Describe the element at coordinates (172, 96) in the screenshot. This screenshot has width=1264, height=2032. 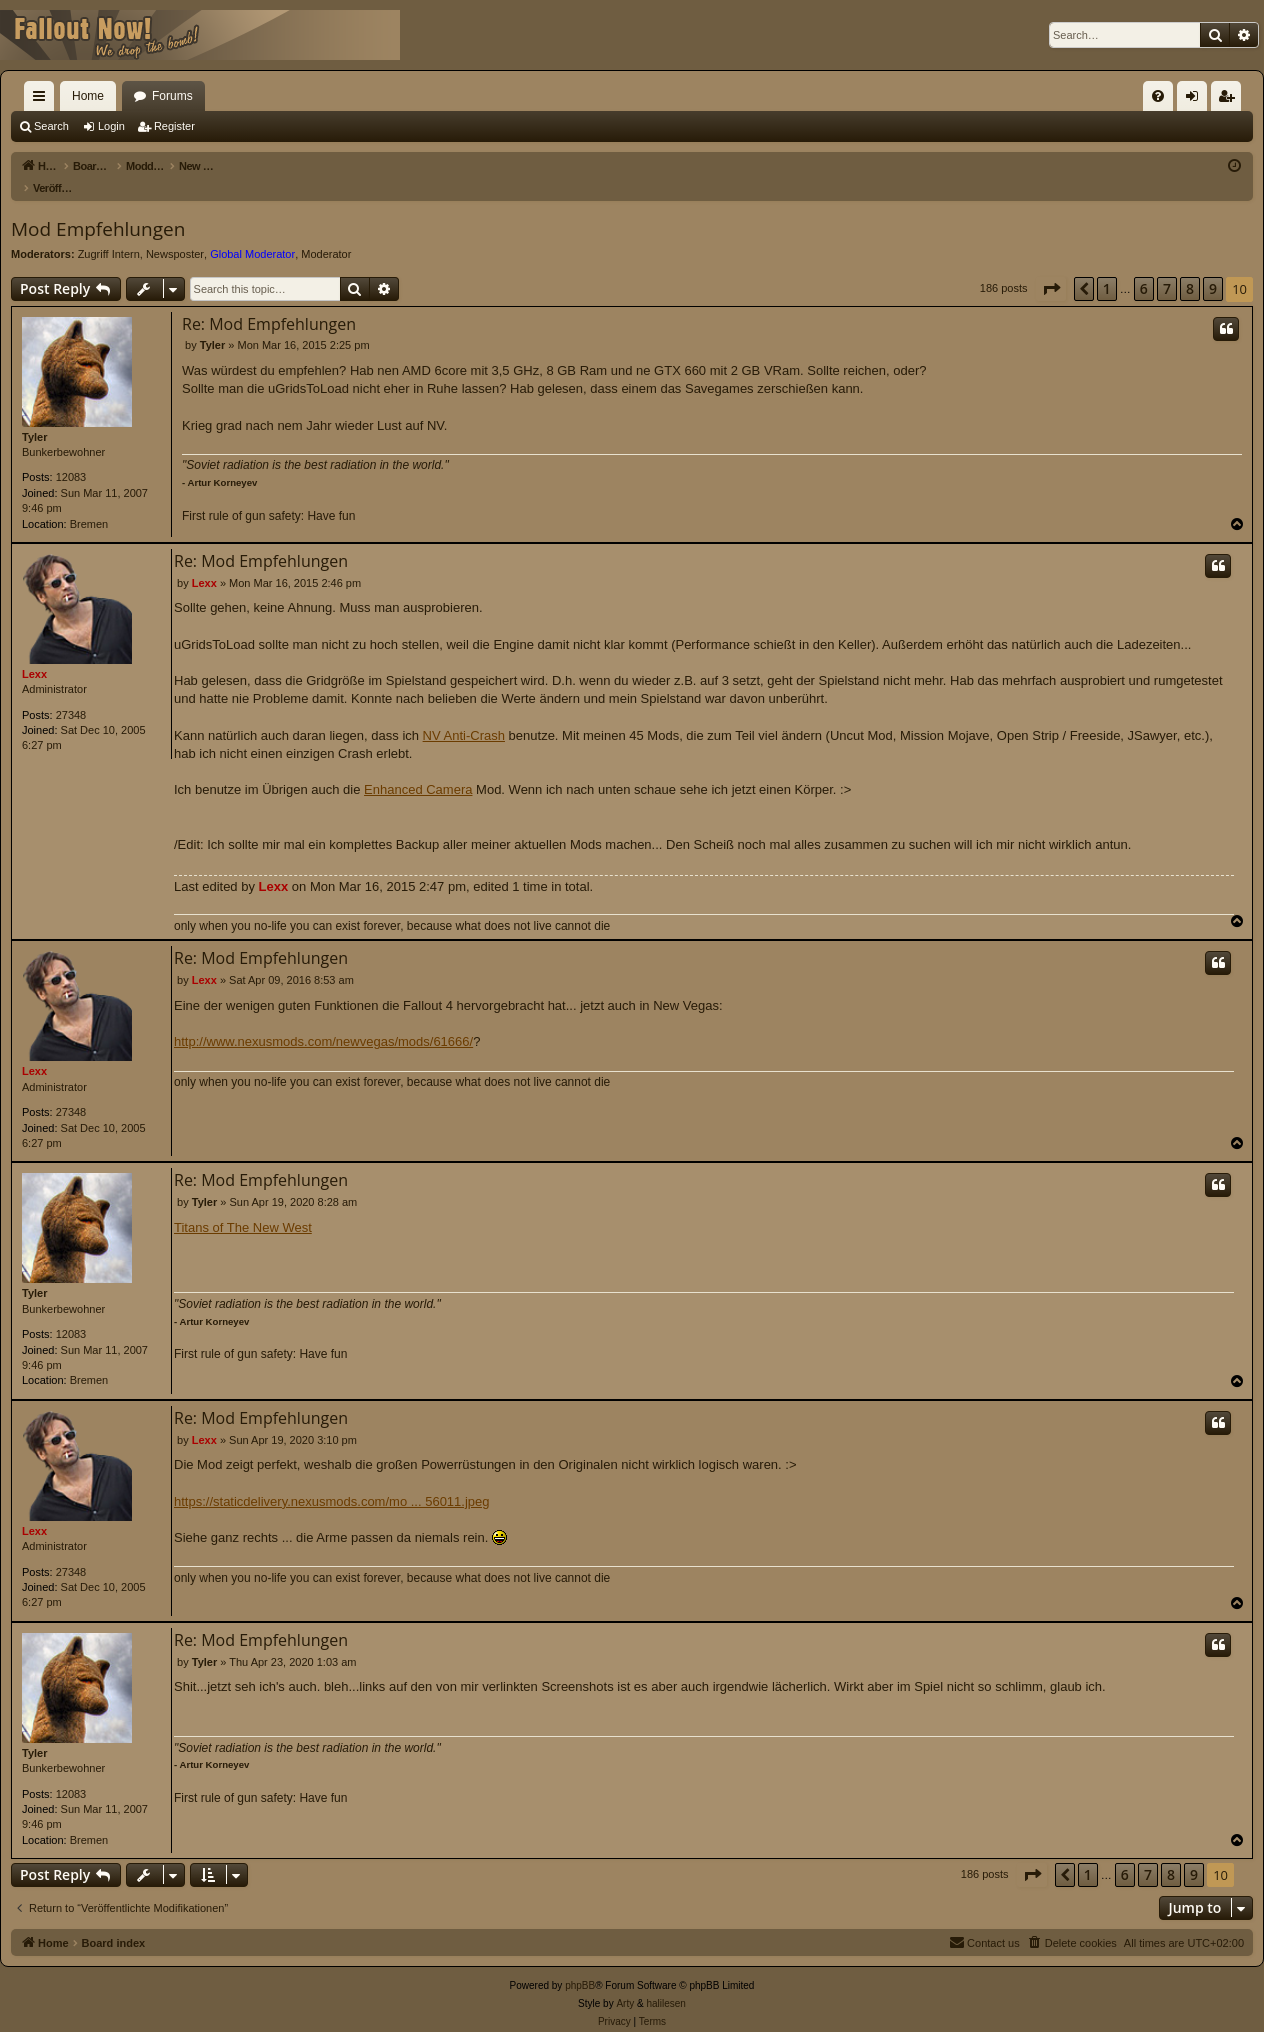
I see `Forums` at that location.